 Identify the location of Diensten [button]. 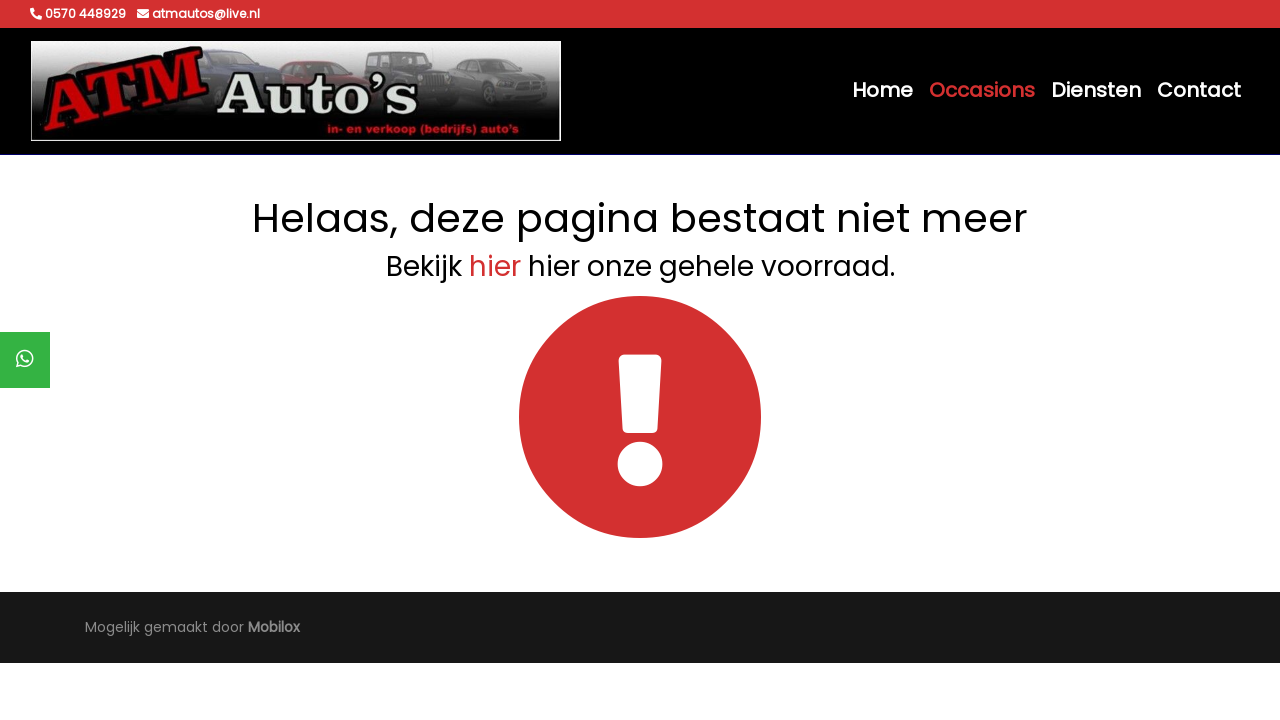
(1096, 90).